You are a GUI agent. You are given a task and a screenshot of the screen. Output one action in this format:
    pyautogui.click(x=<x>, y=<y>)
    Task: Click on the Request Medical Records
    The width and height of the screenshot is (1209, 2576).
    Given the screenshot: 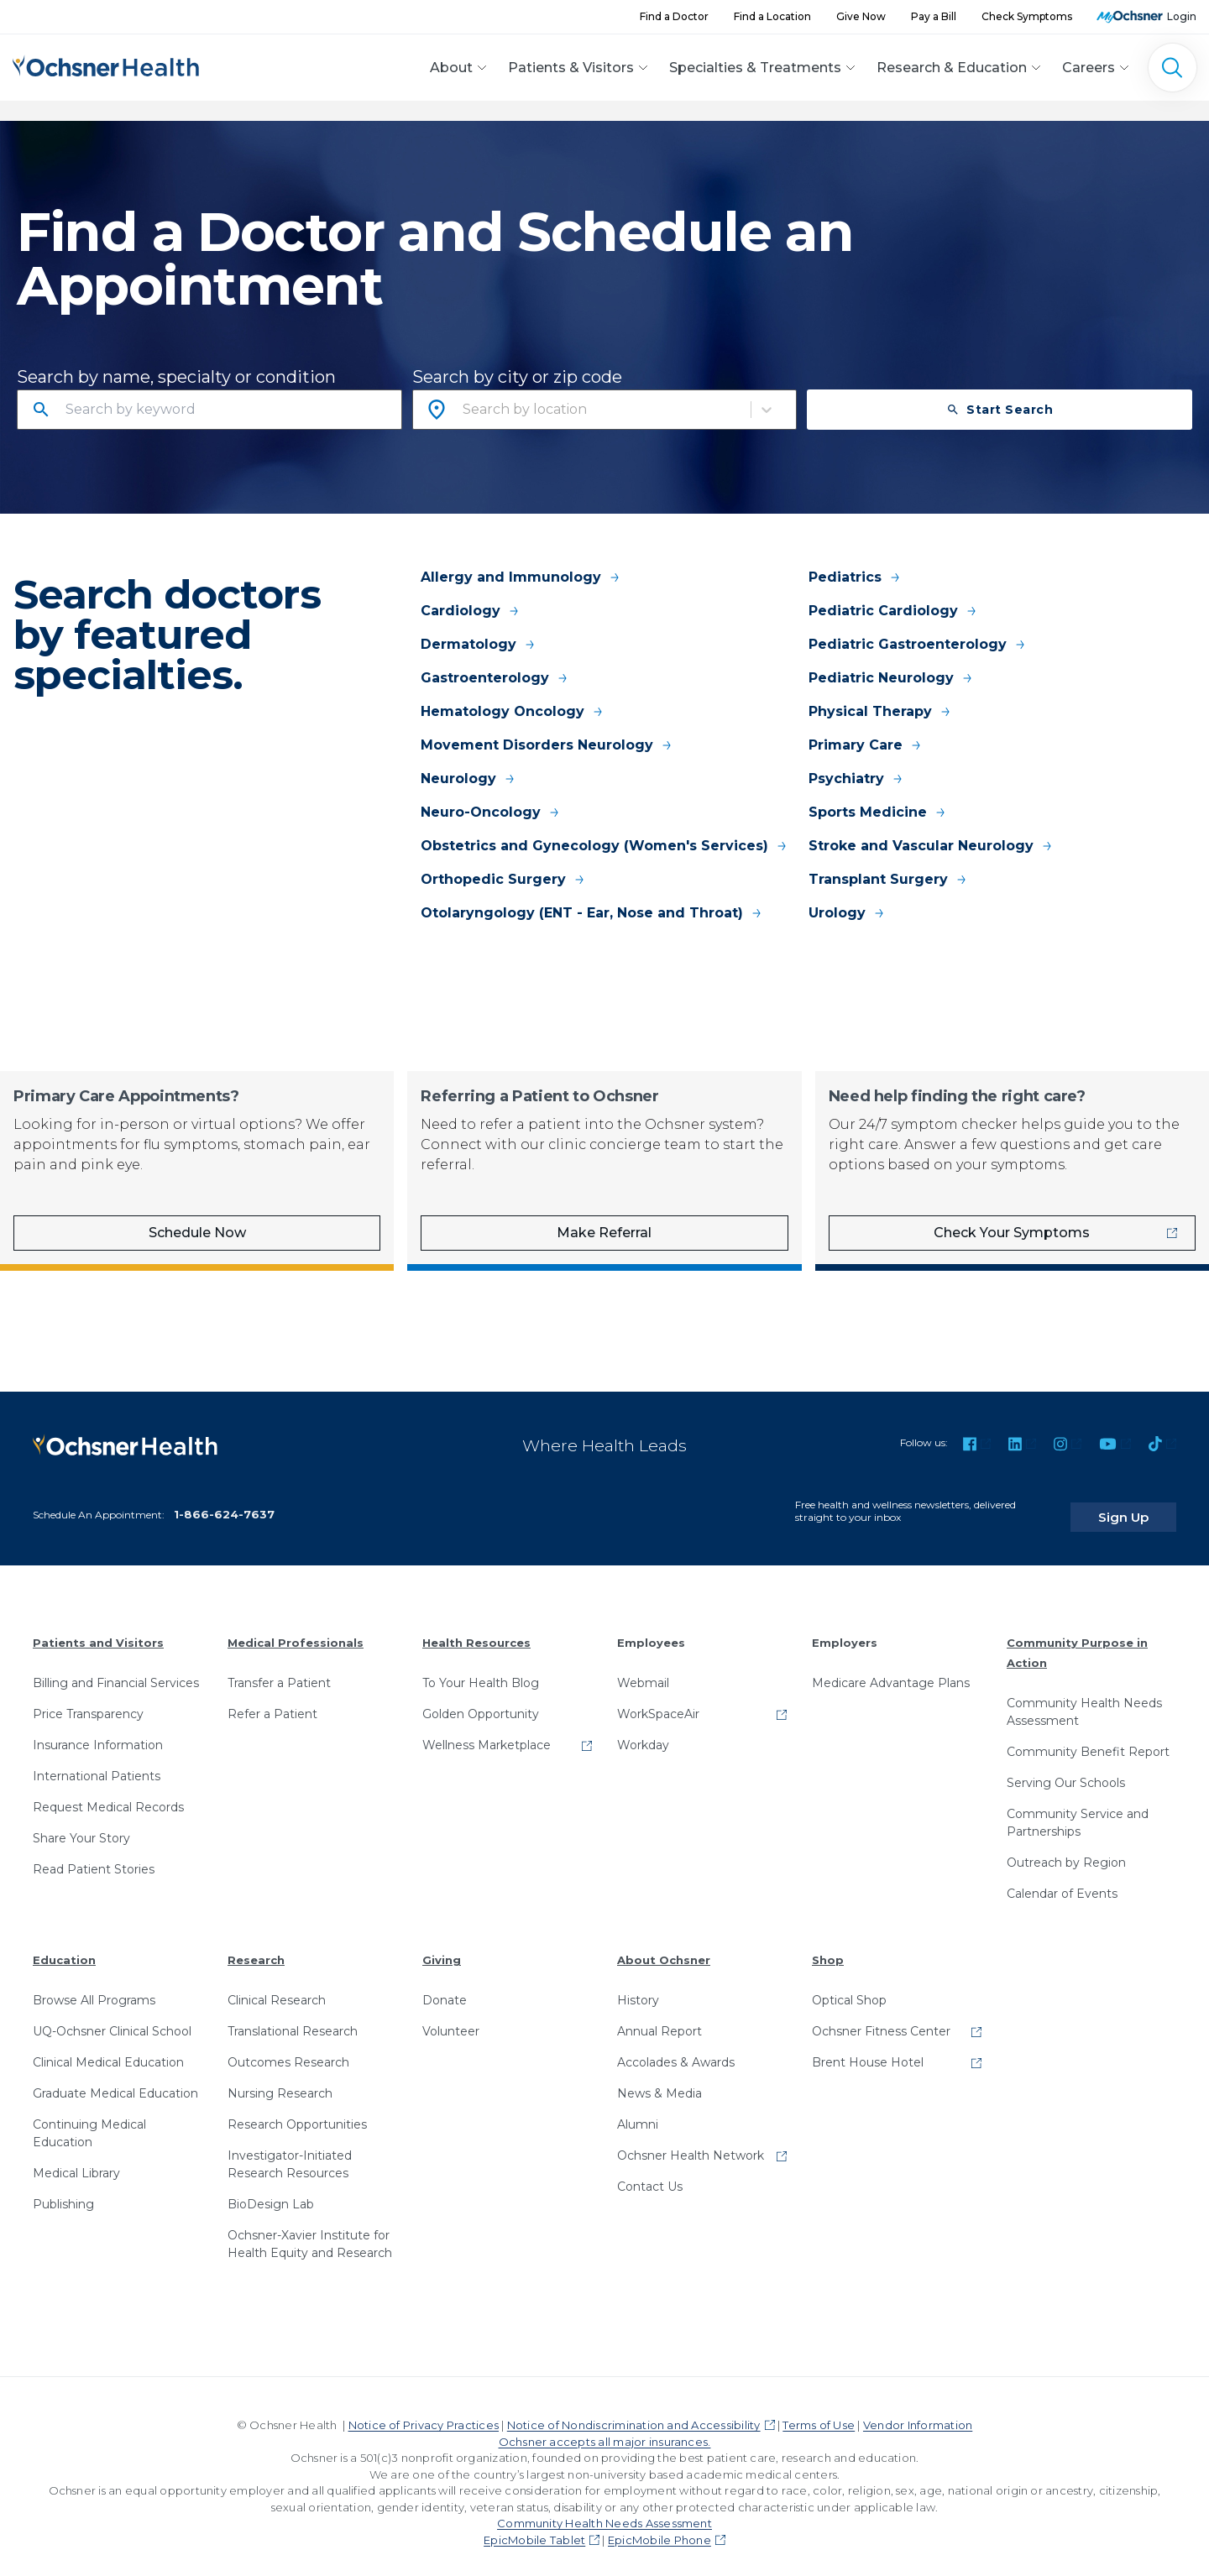 What is the action you would take?
    pyautogui.click(x=108, y=1794)
    